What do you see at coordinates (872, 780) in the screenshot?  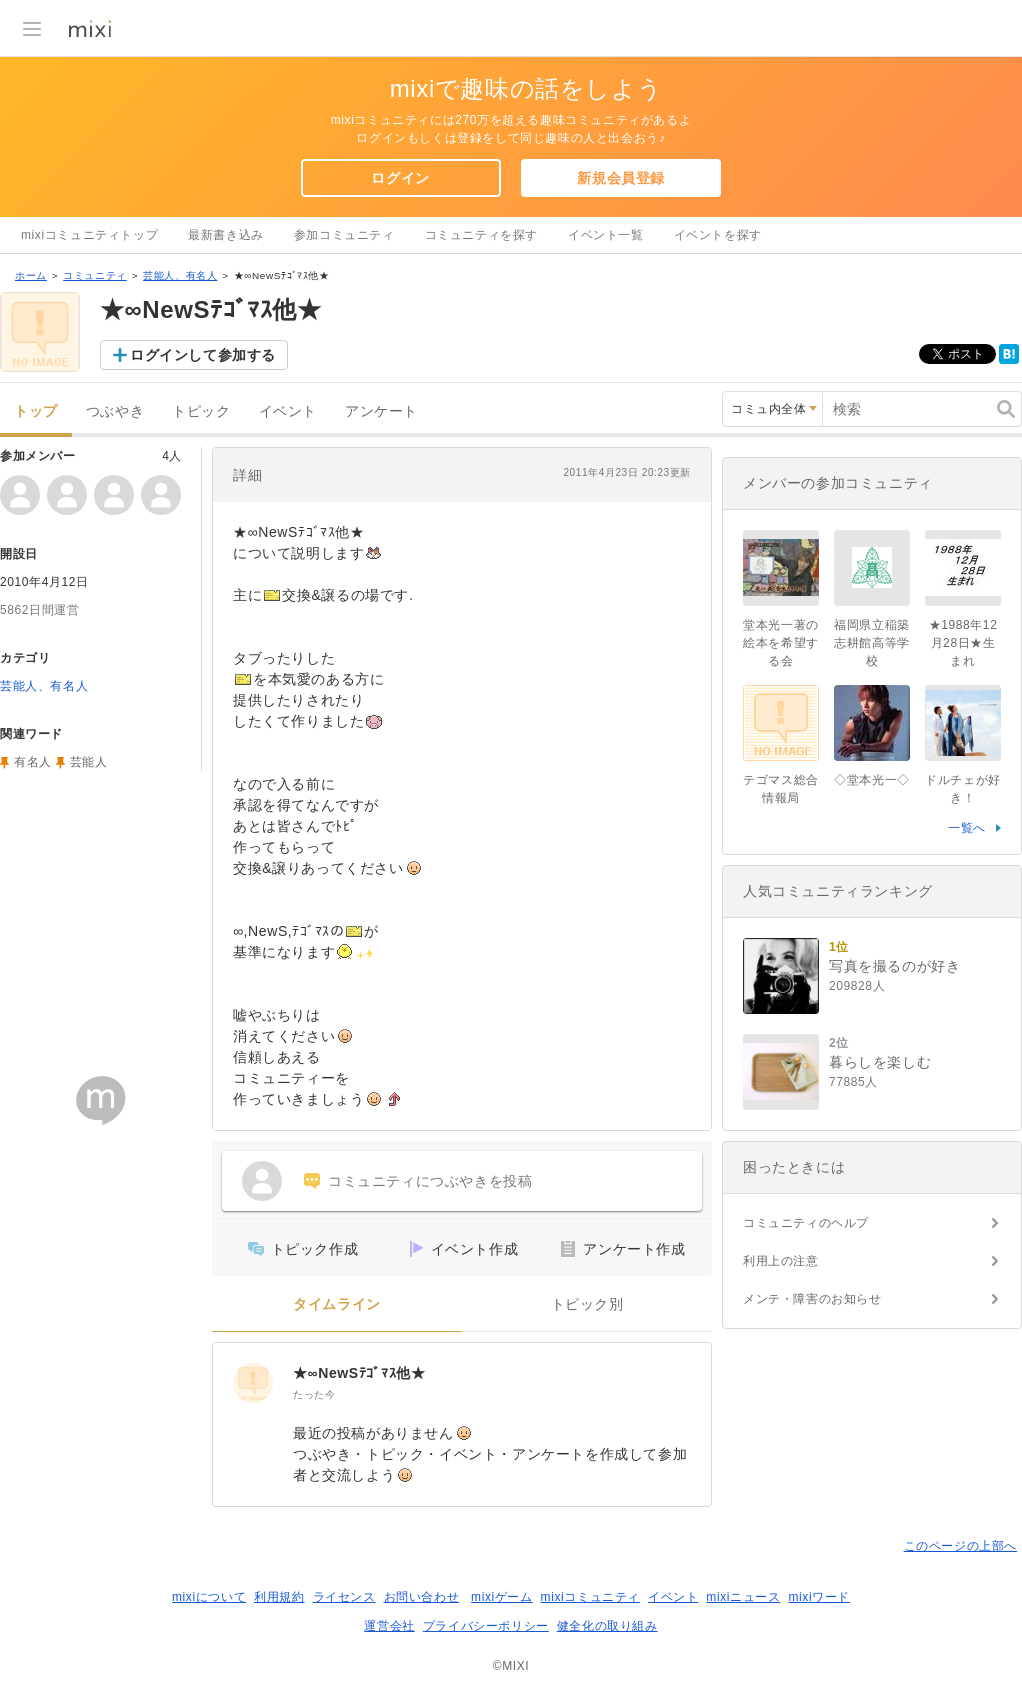 I see `◇堂本光一◇` at bounding box center [872, 780].